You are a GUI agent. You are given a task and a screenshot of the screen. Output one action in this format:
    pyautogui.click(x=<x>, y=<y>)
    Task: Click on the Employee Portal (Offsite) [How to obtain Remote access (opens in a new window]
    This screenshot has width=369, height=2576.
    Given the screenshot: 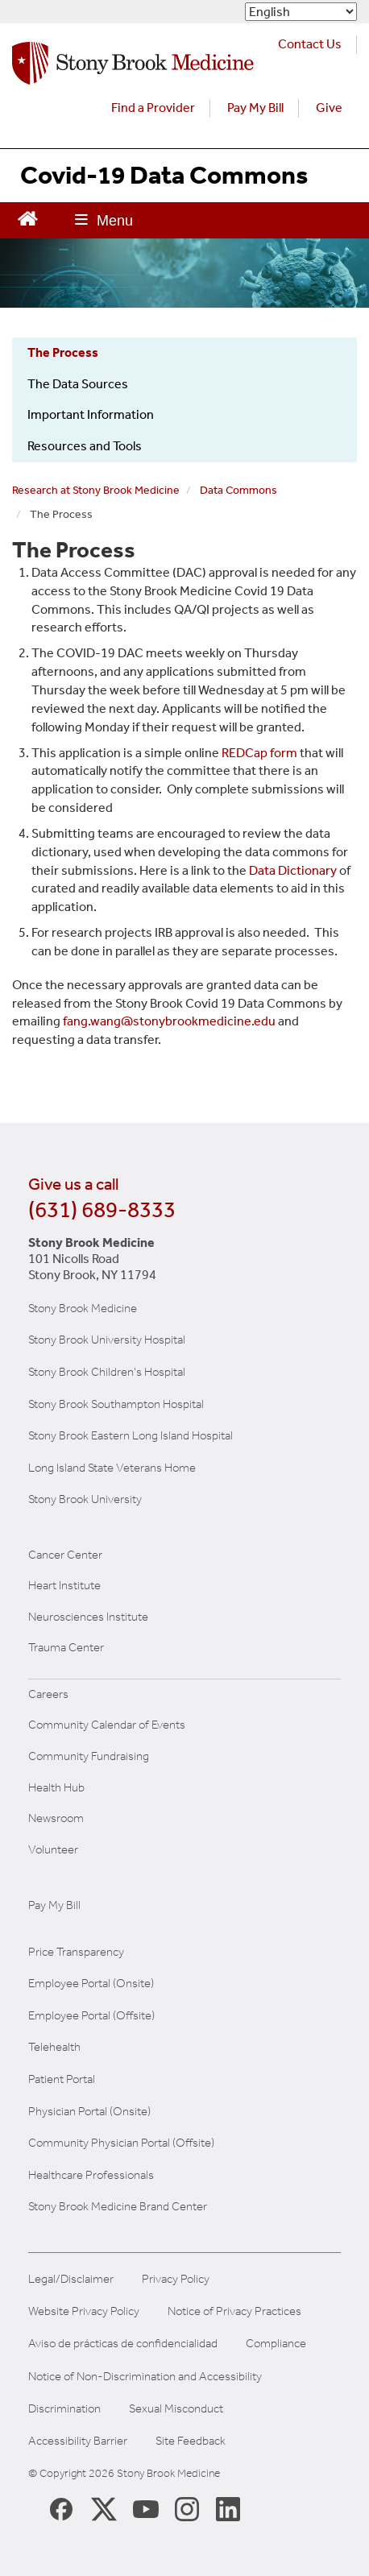 What is the action you would take?
    pyautogui.click(x=91, y=2015)
    